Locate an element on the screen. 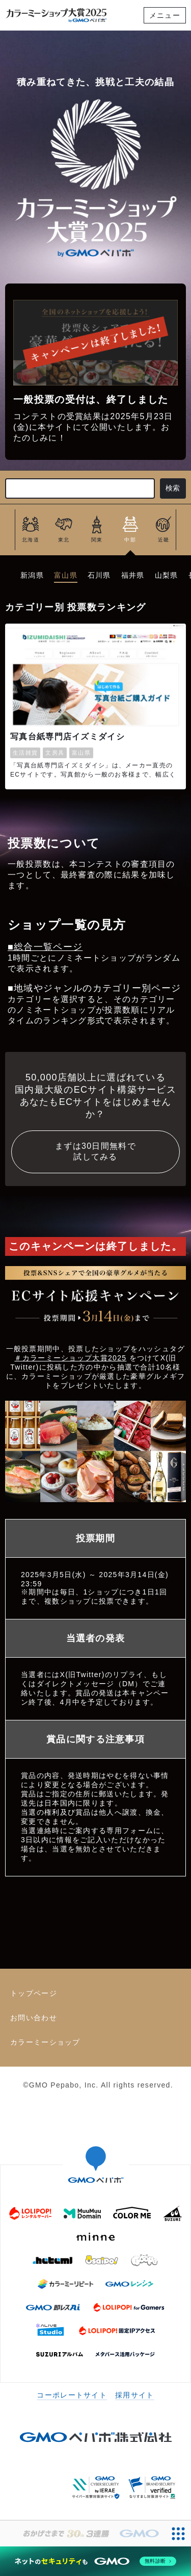  石川県 is located at coordinates (99, 575).